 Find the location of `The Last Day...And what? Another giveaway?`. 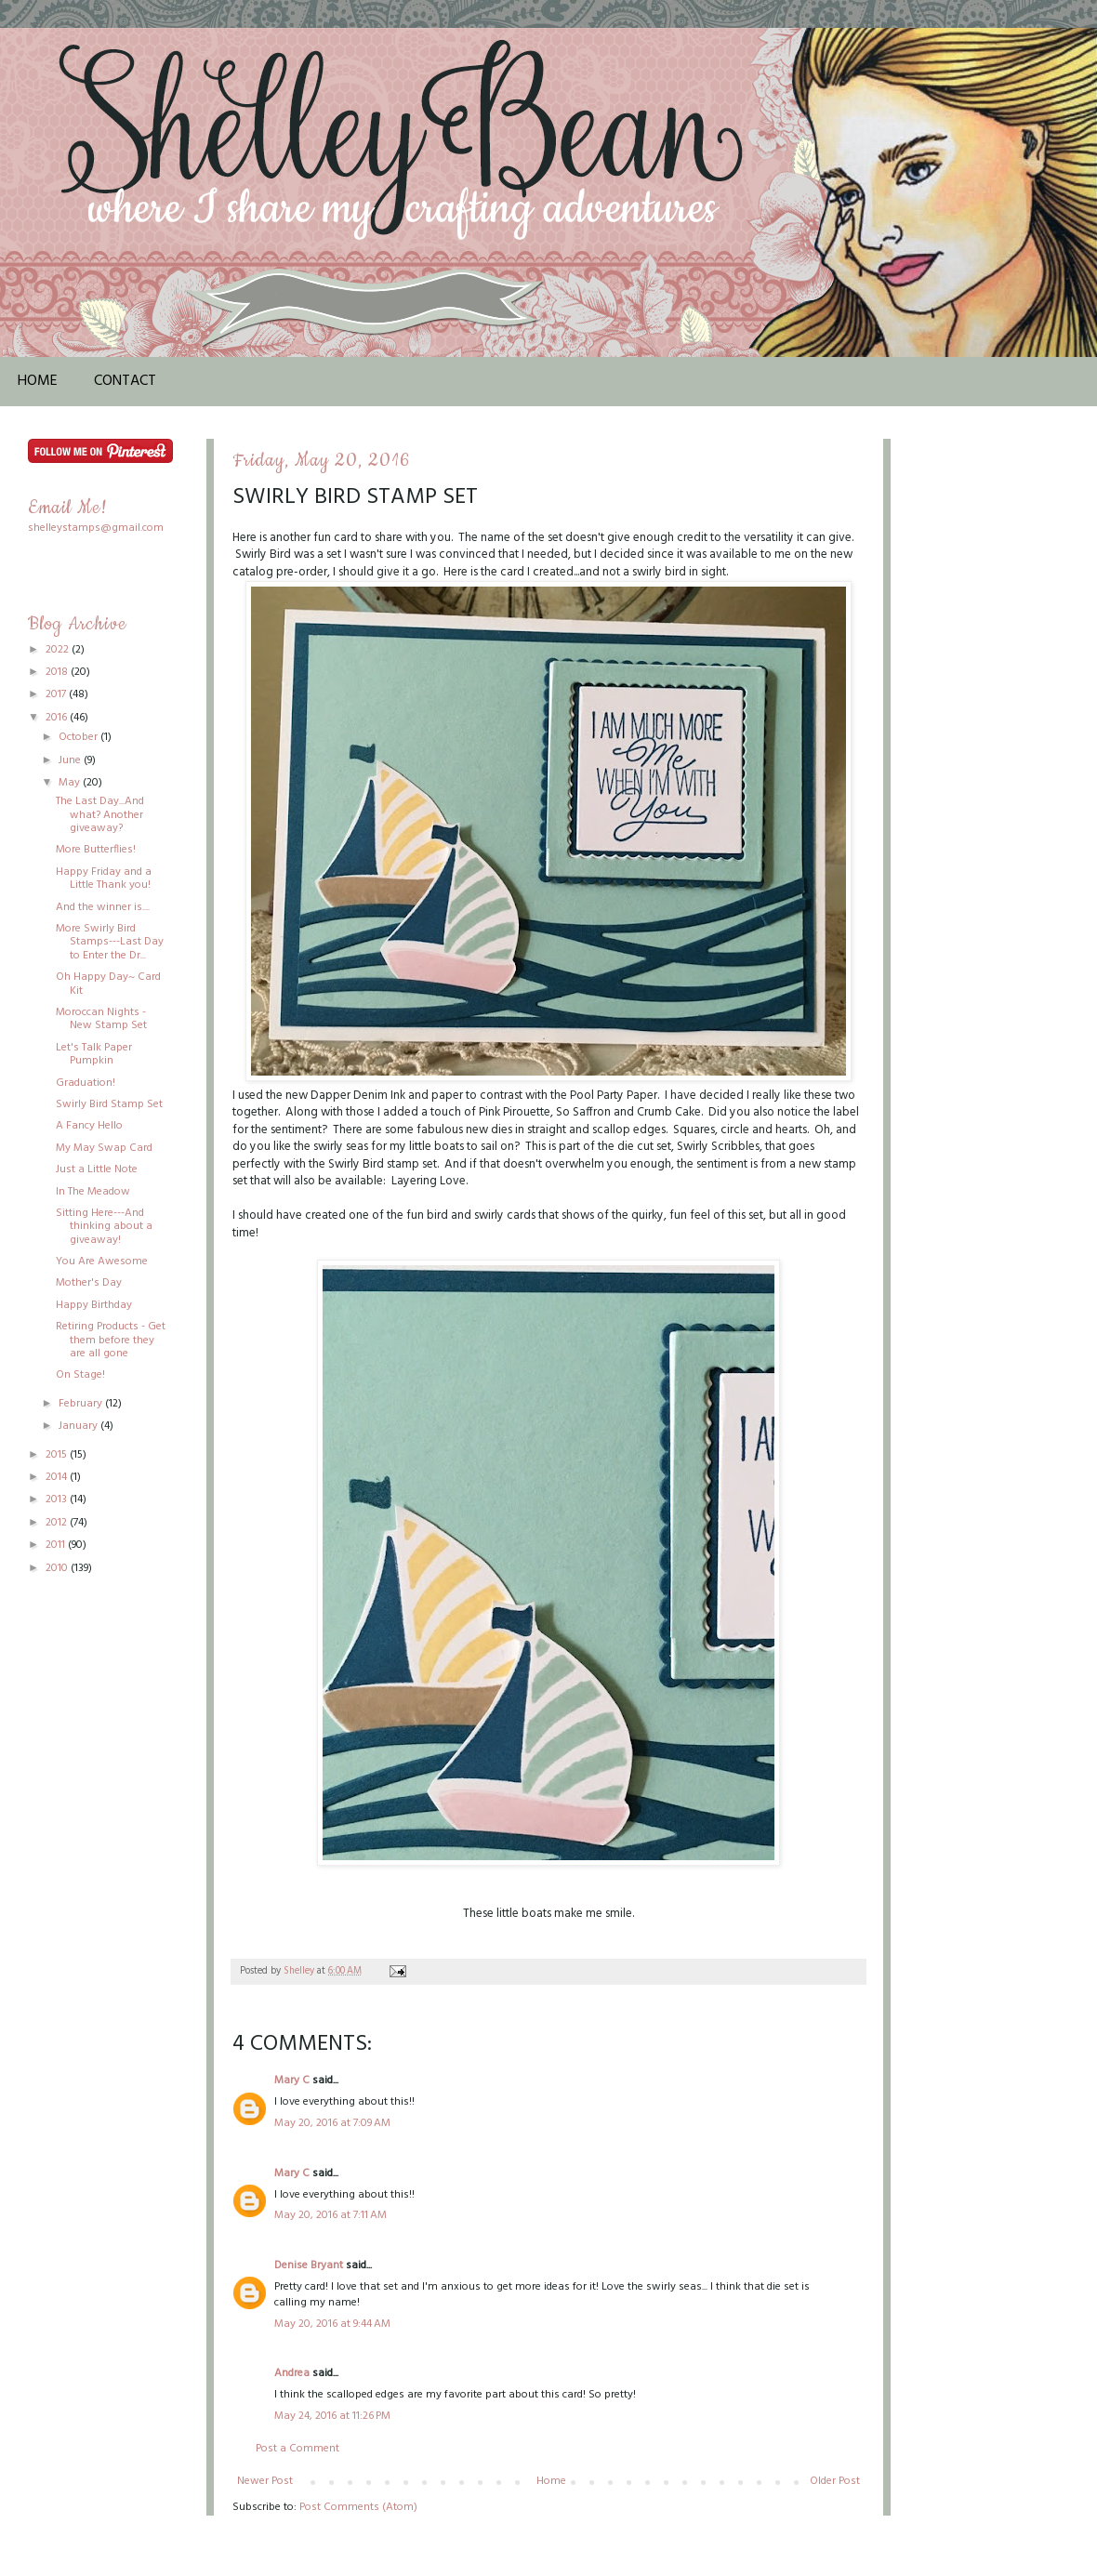

The Last Day...And what? Another giveaway? is located at coordinates (100, 815).